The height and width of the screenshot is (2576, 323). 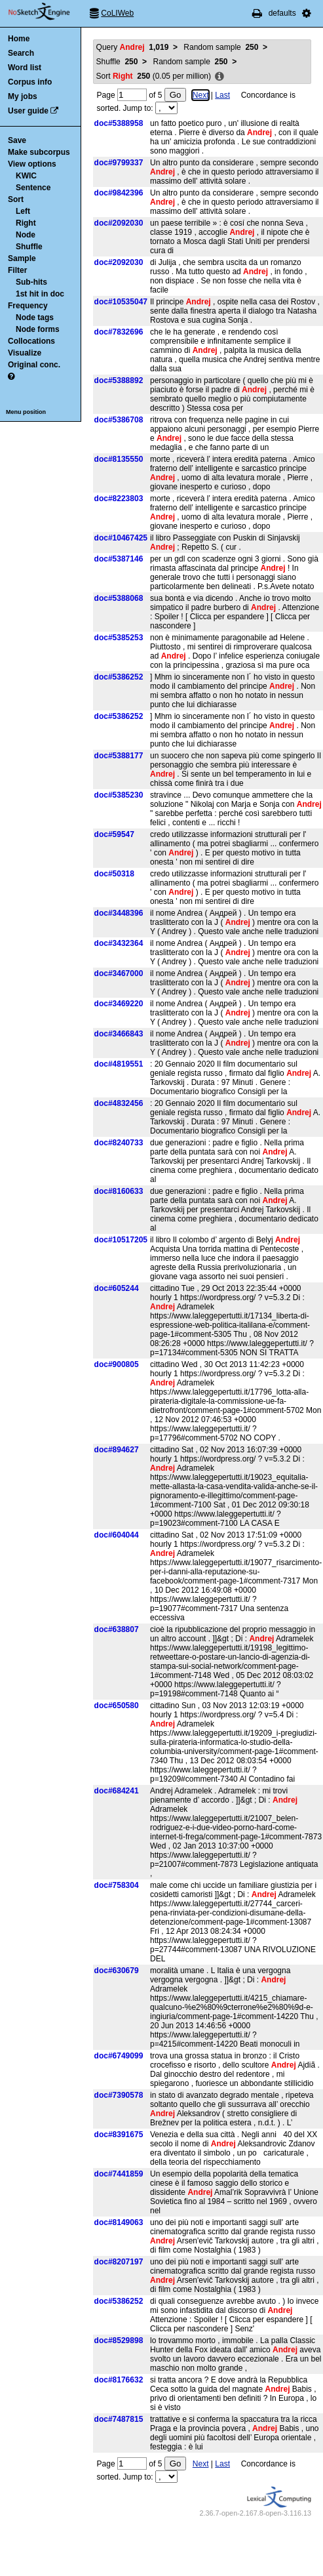 What do you see at coordinates (222, 95) in the screenshot?
I see `Last` at bounding box center [222, 95].